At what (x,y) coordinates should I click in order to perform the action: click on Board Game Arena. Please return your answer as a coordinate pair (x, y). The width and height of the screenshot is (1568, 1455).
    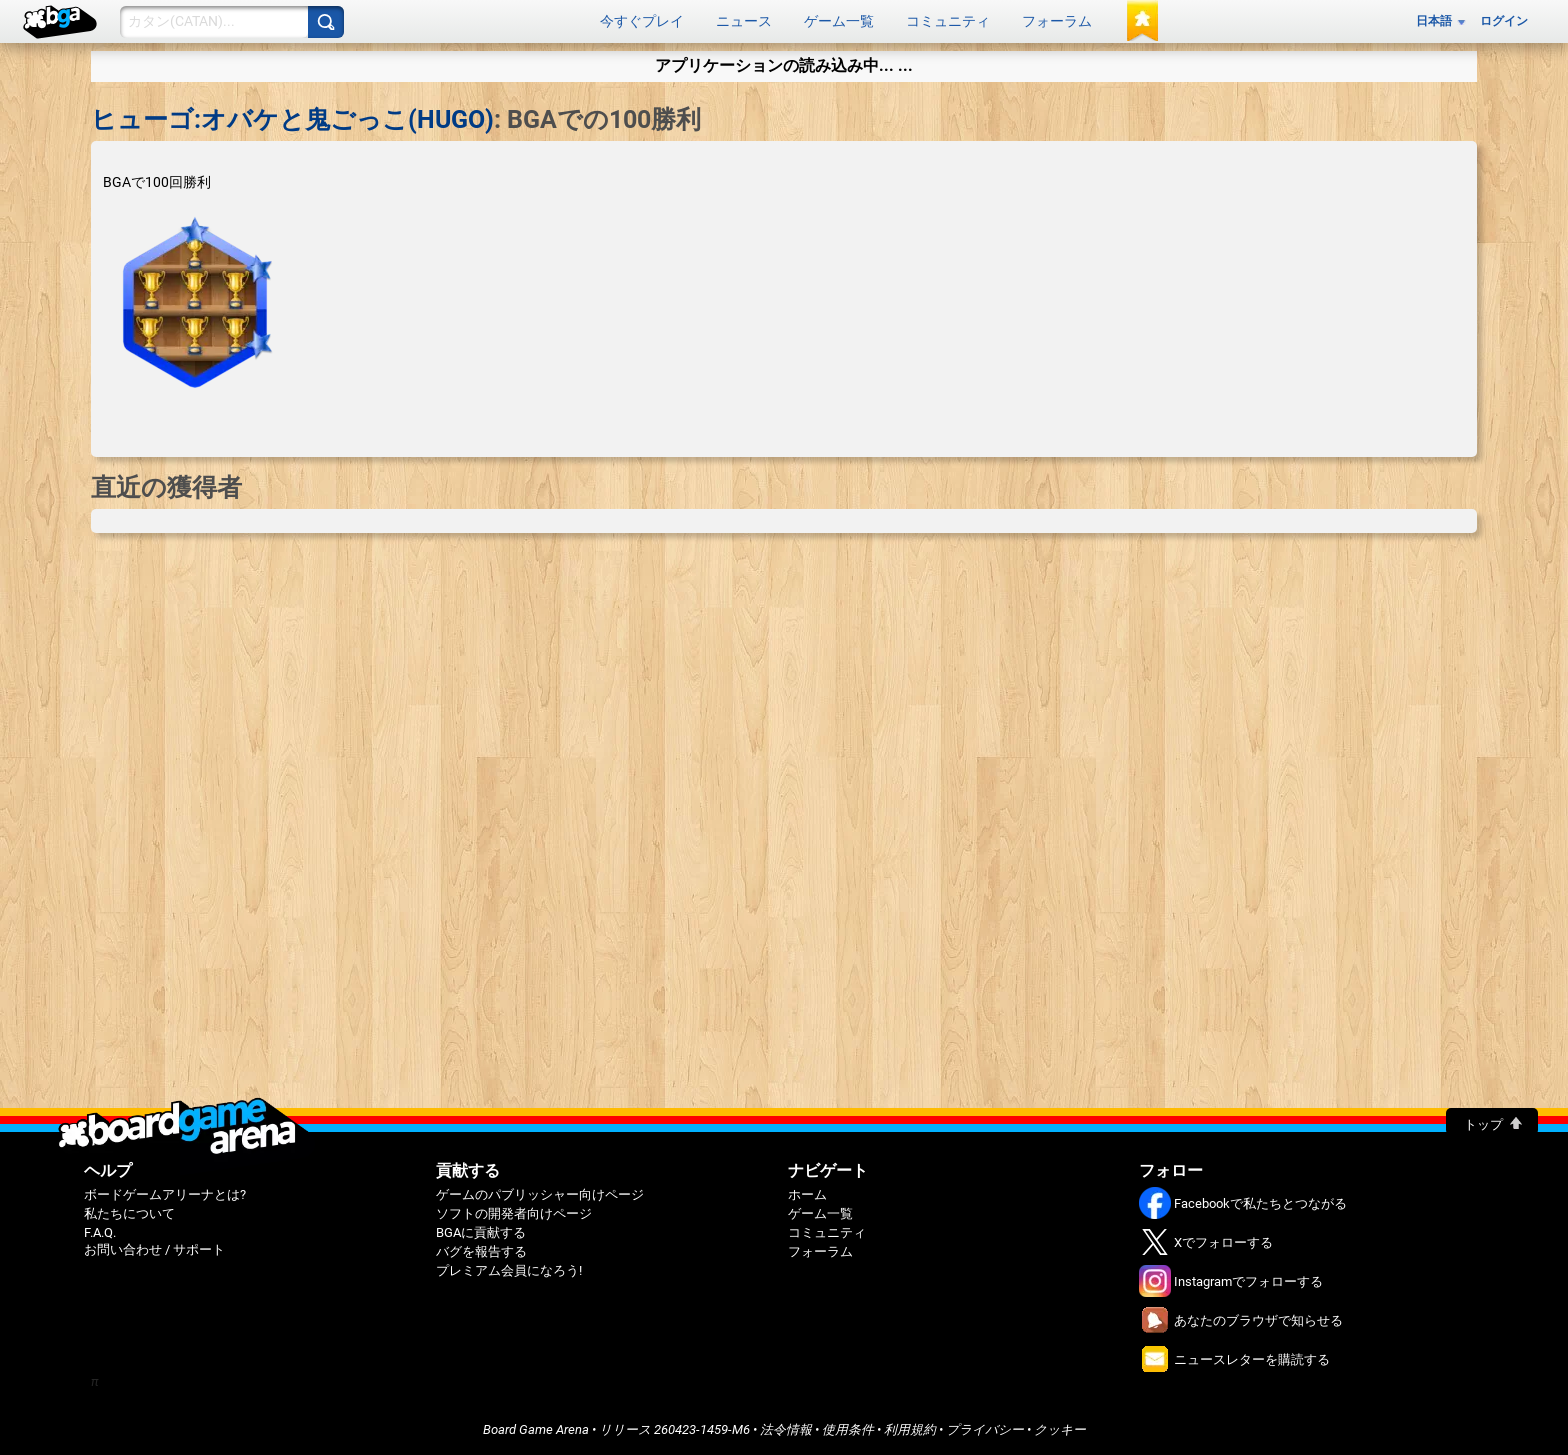
    Looking at the image, I should click on (536, 1429).